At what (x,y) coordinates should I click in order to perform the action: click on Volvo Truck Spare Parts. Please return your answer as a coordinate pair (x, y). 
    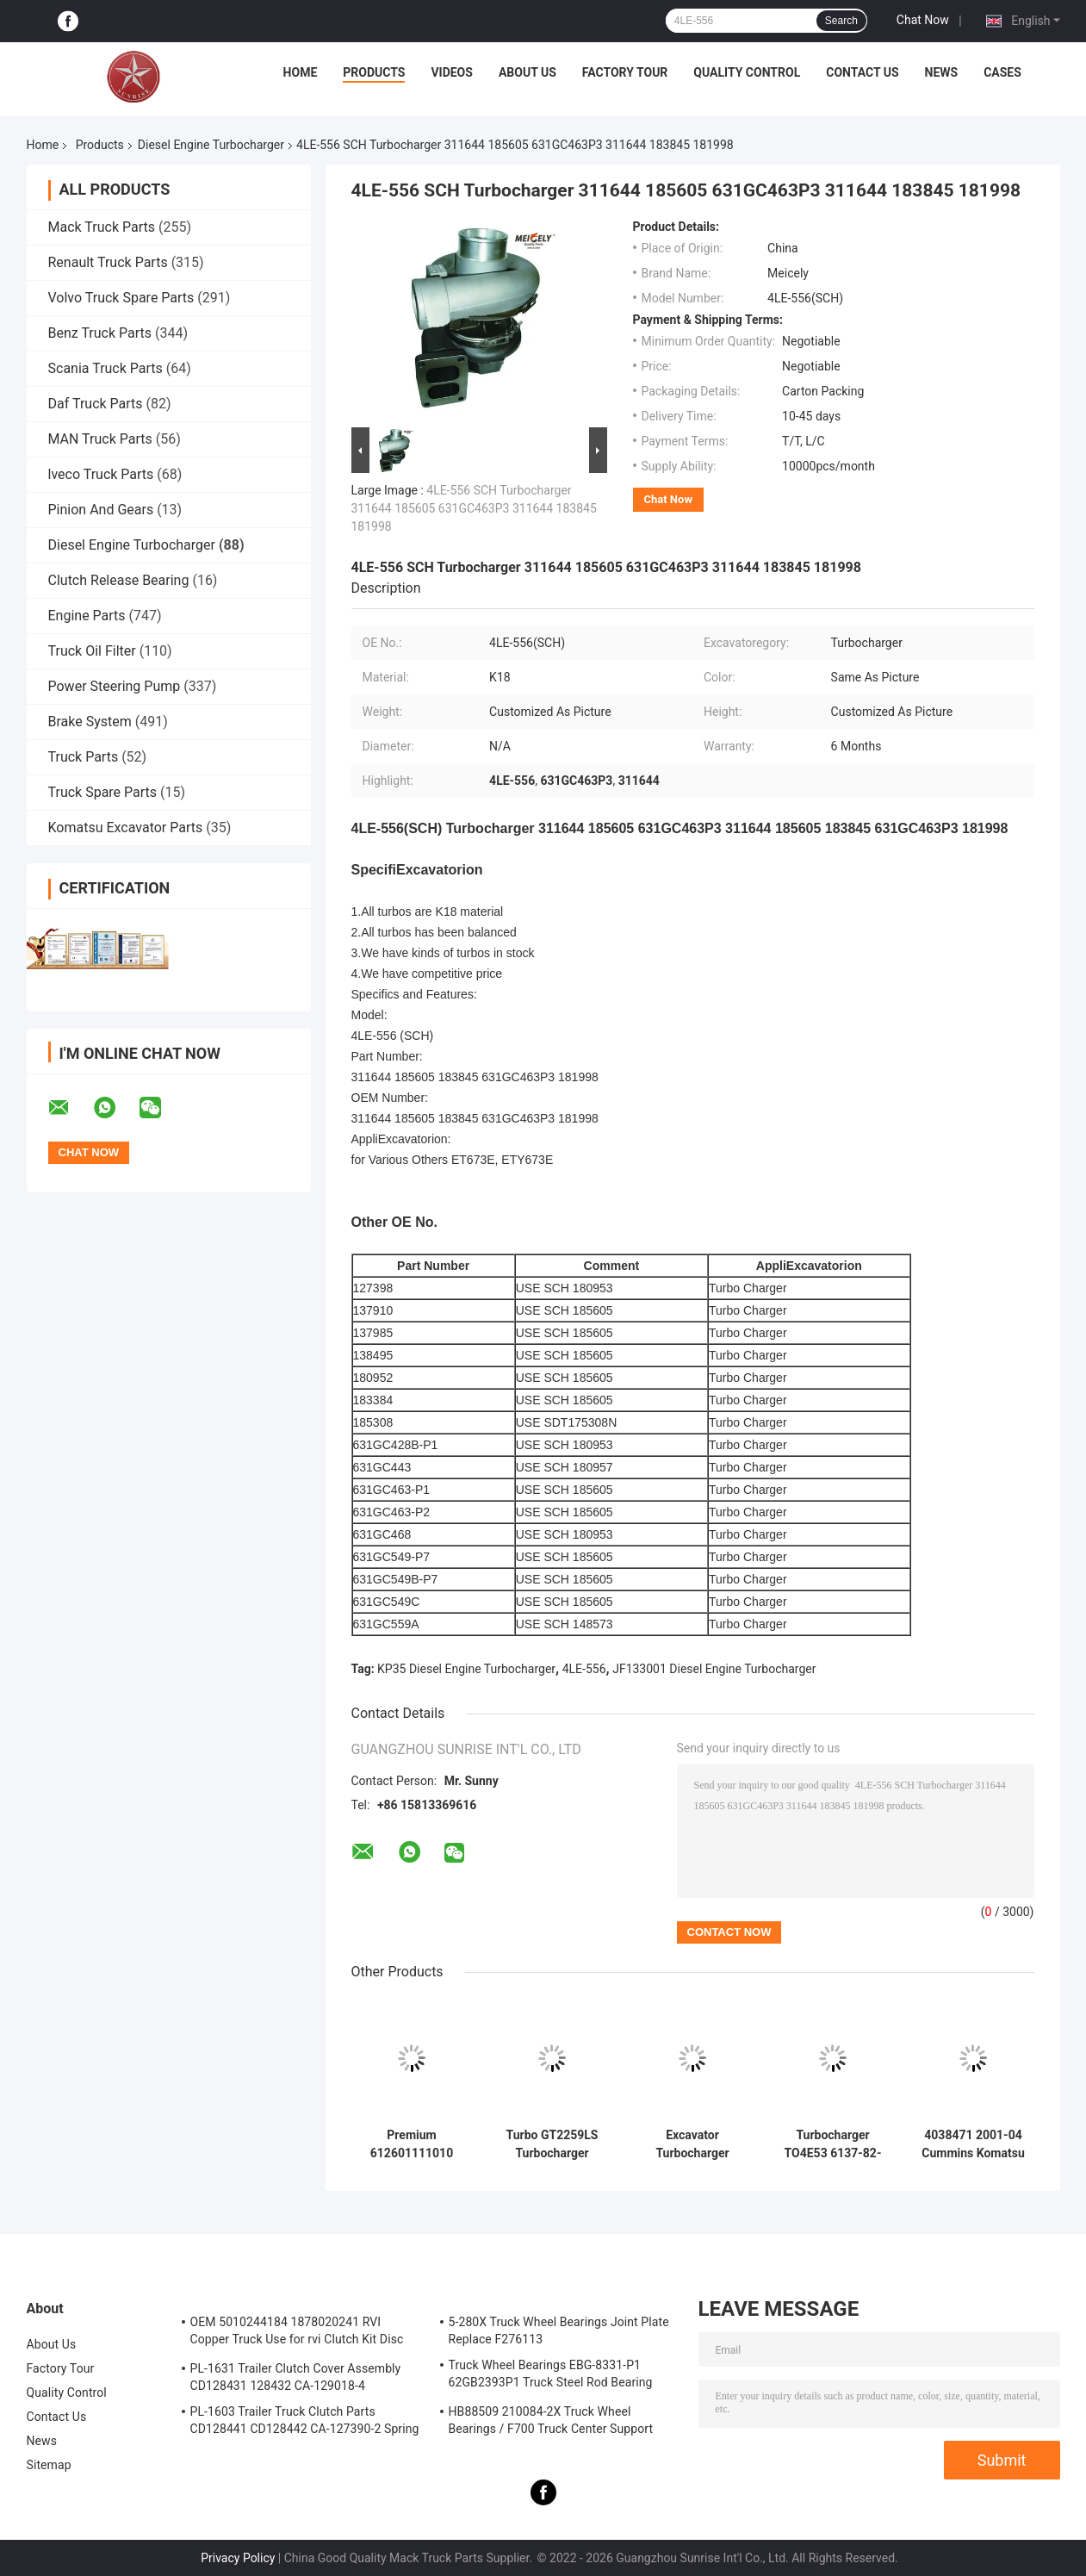
    Looking at the image, I should click on (121, 297).